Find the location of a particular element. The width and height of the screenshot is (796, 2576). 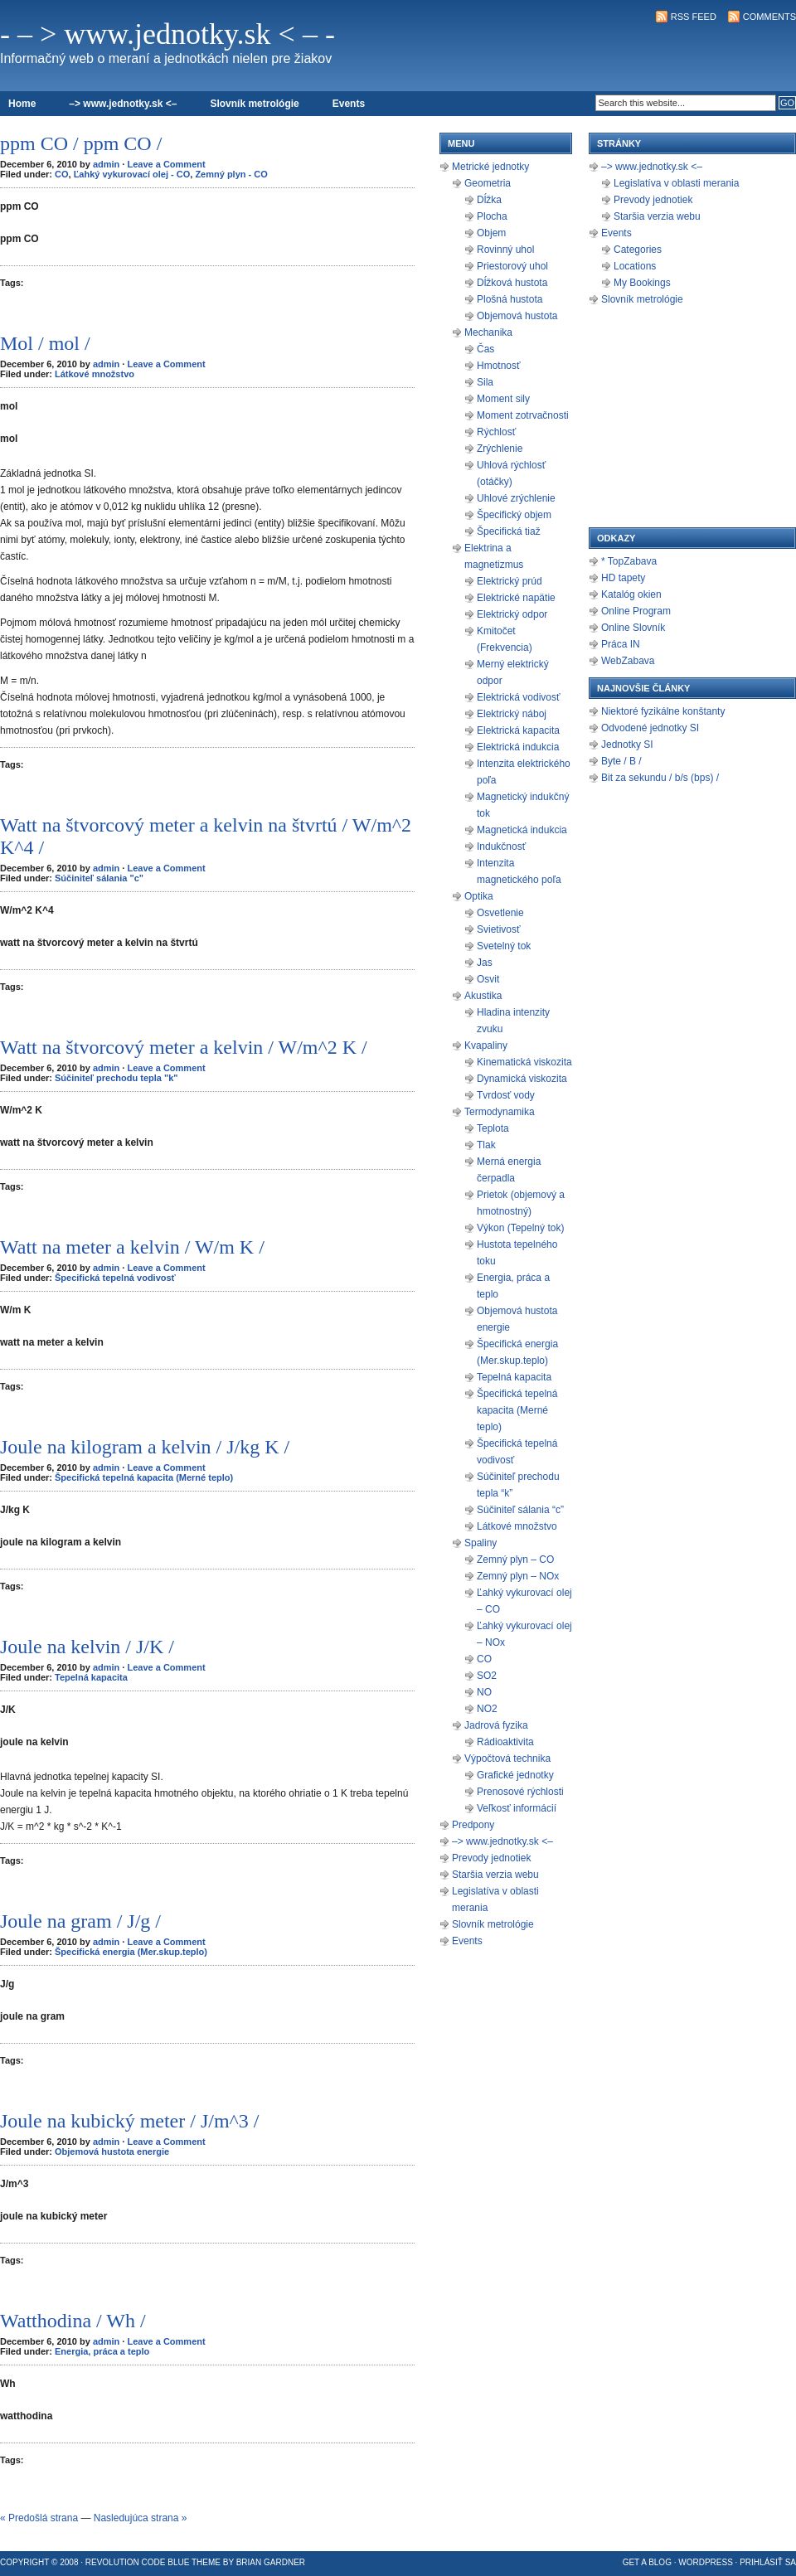

Elektrická vodivosť is located at coordinates (519, 697).